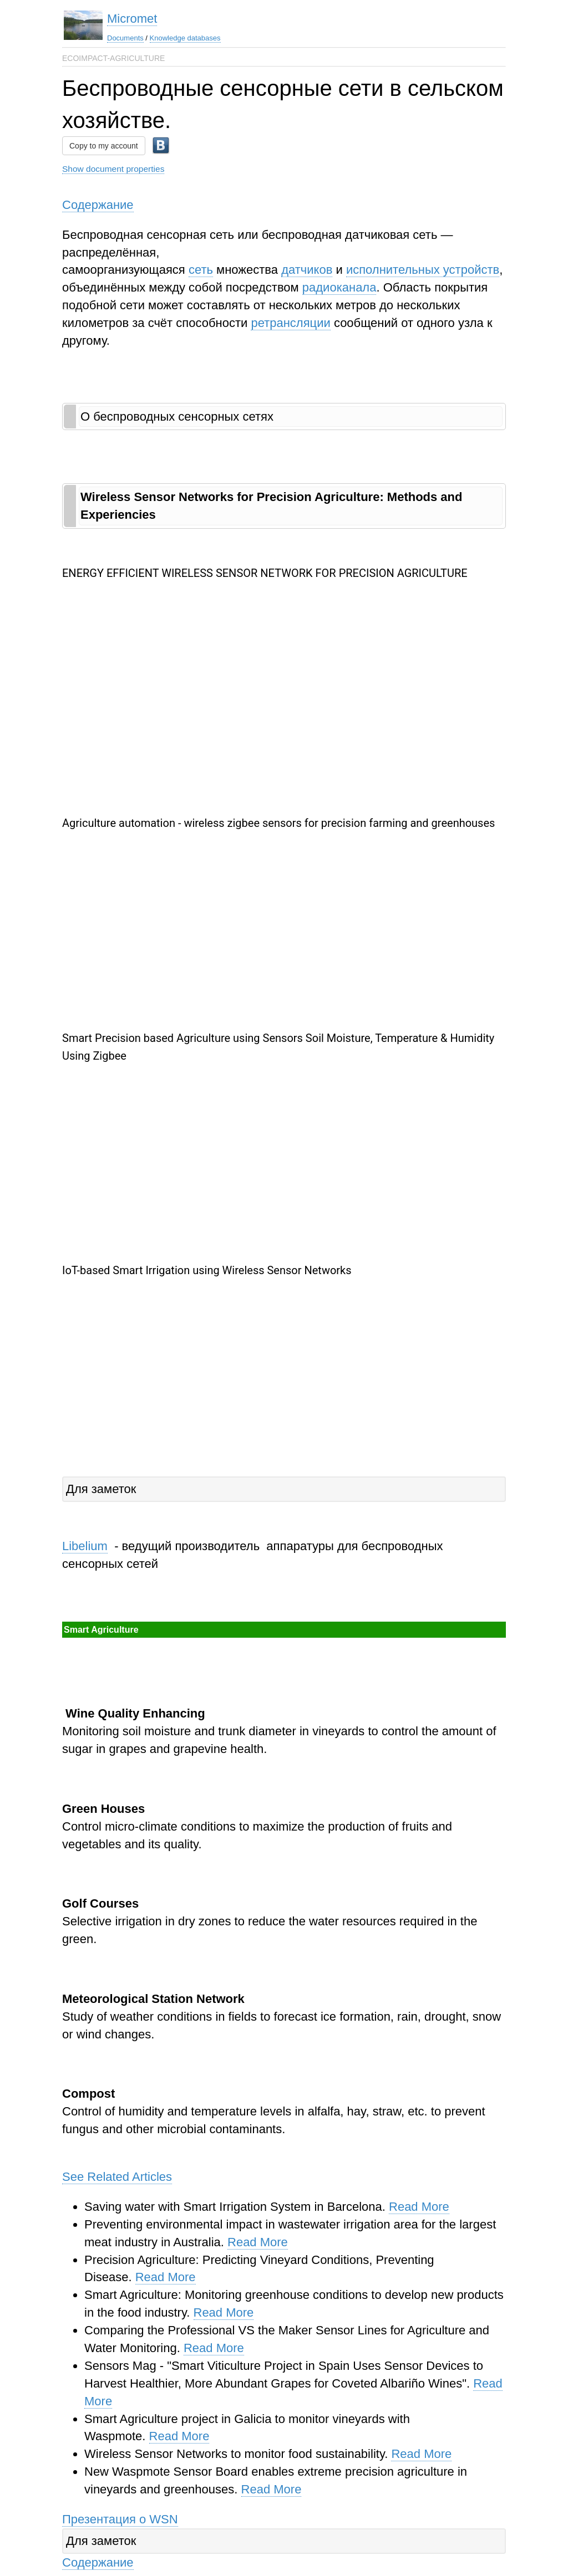  I want to click on Содержание, so click(98, 205).